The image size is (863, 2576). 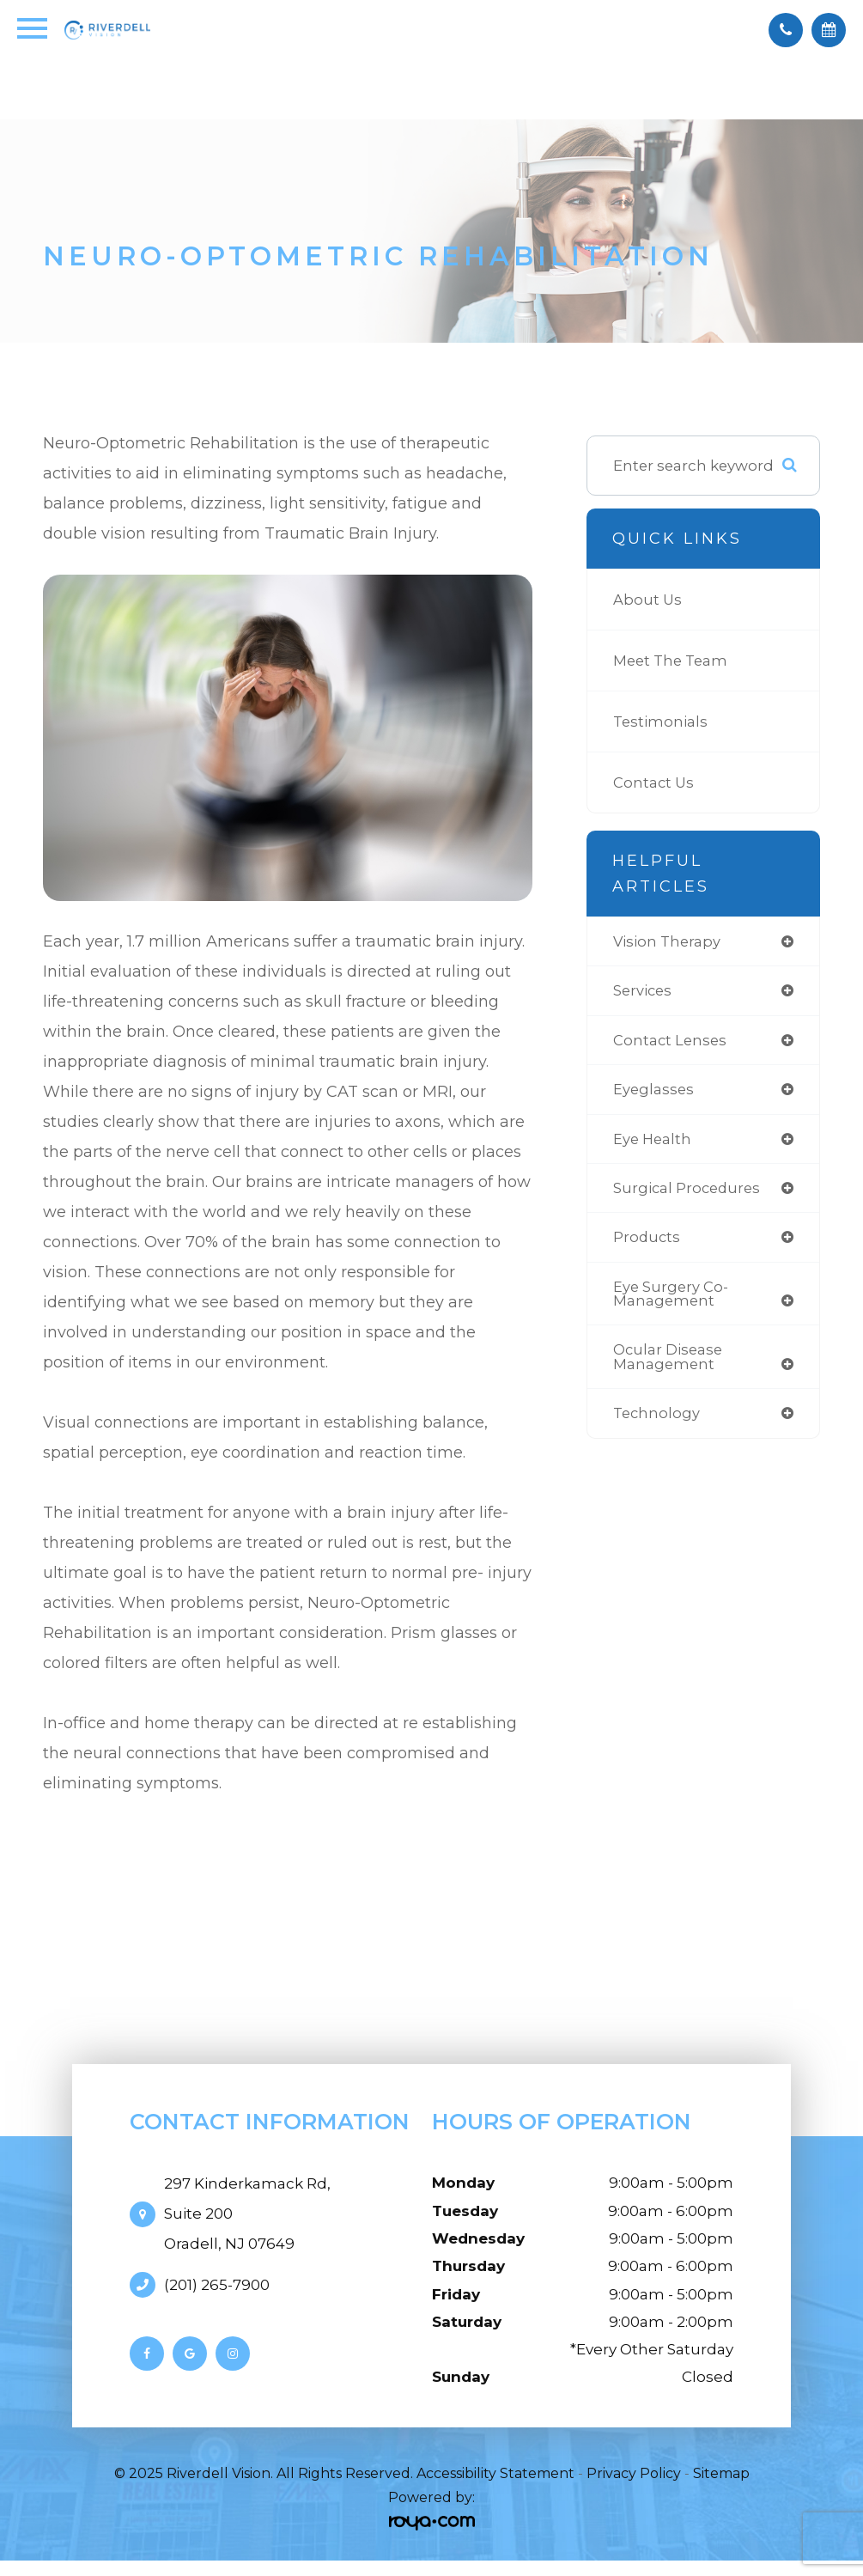 What do you see at coordinates (653, 1141) in the screenshot?
I see `eye health` at bounding box center [653, 1141].